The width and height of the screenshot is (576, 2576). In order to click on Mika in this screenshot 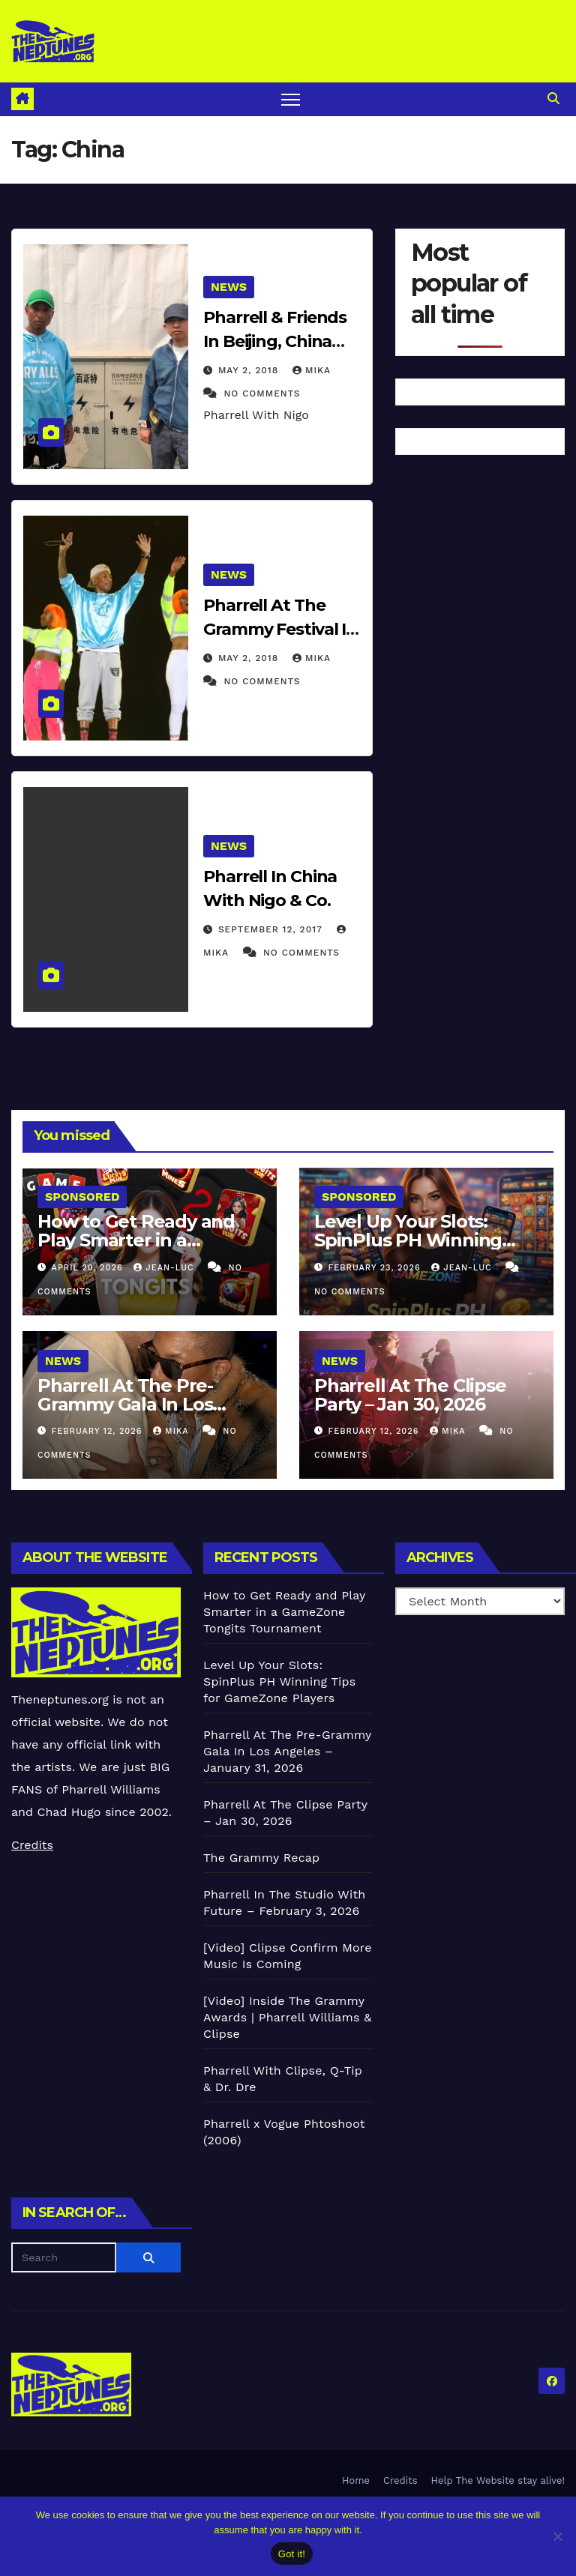, I will do `click(311, 370)`.